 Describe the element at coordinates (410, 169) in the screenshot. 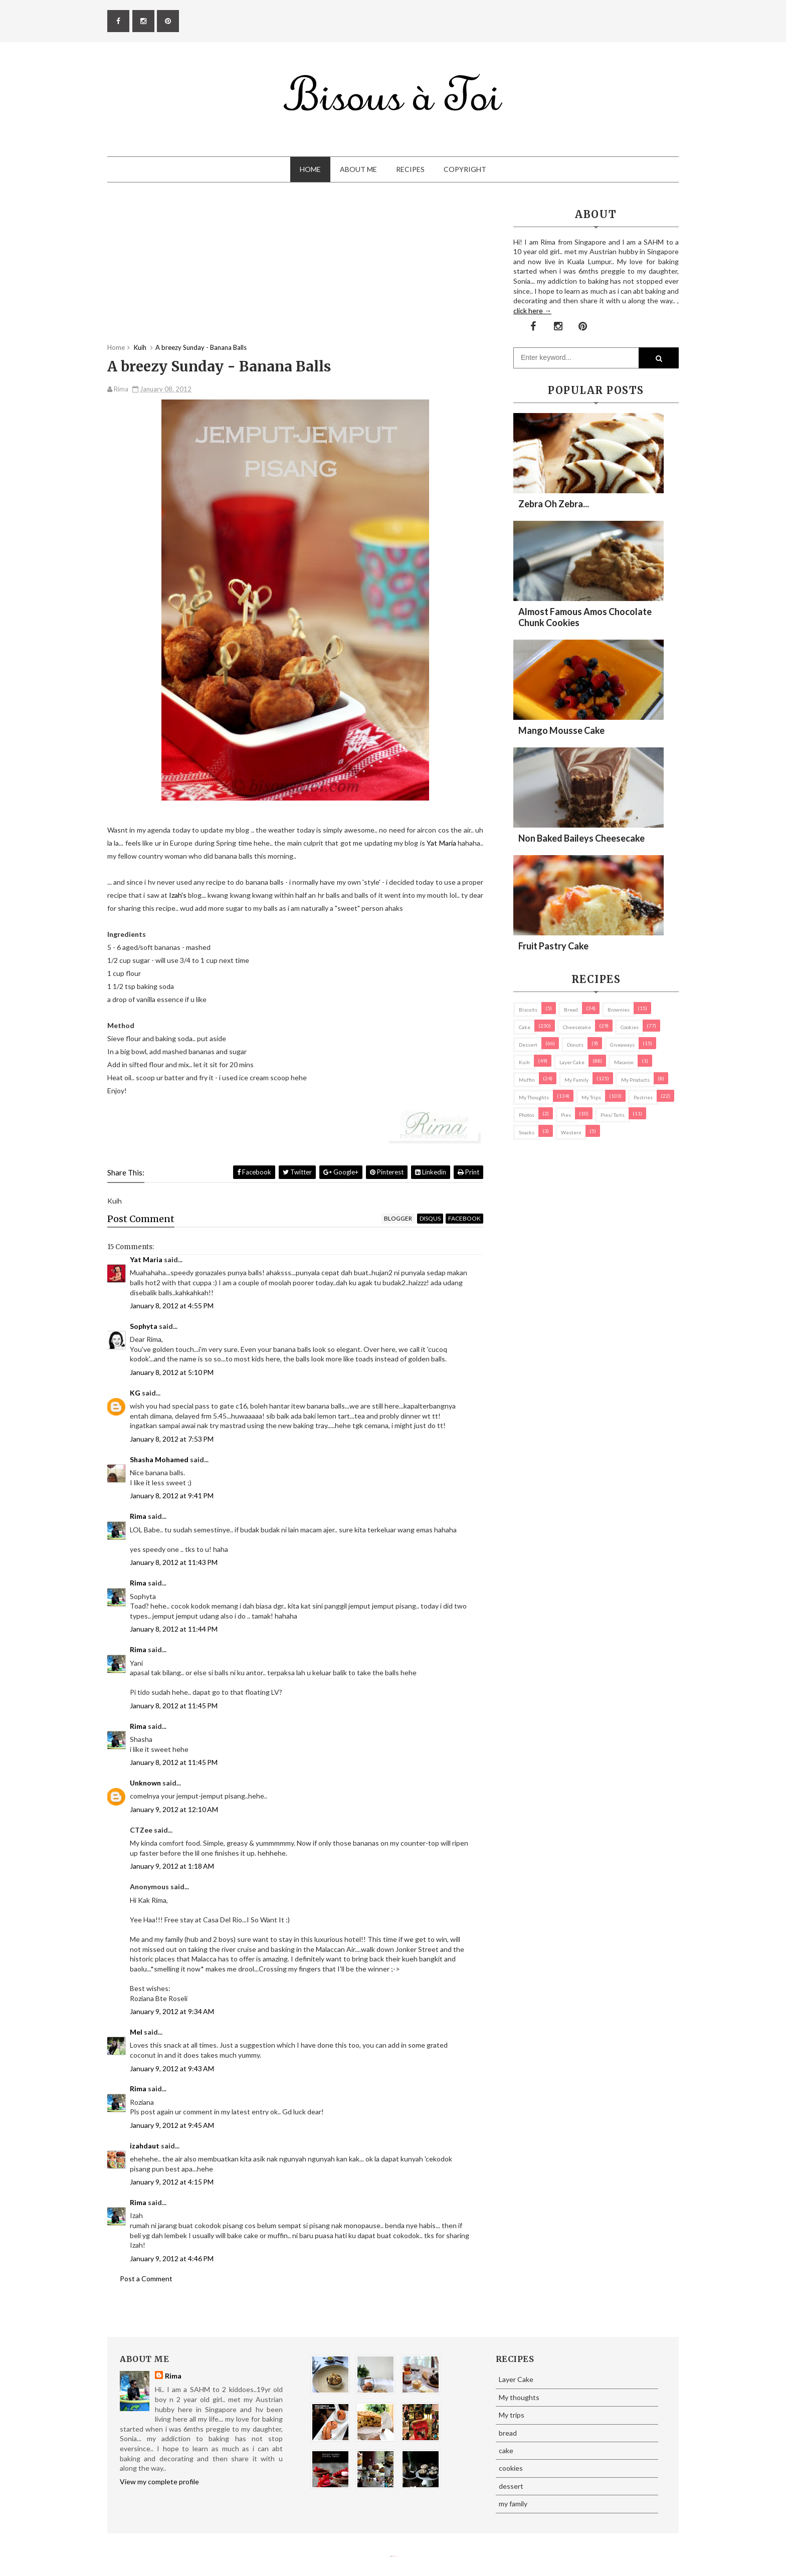

I see `Recipes` at that location.